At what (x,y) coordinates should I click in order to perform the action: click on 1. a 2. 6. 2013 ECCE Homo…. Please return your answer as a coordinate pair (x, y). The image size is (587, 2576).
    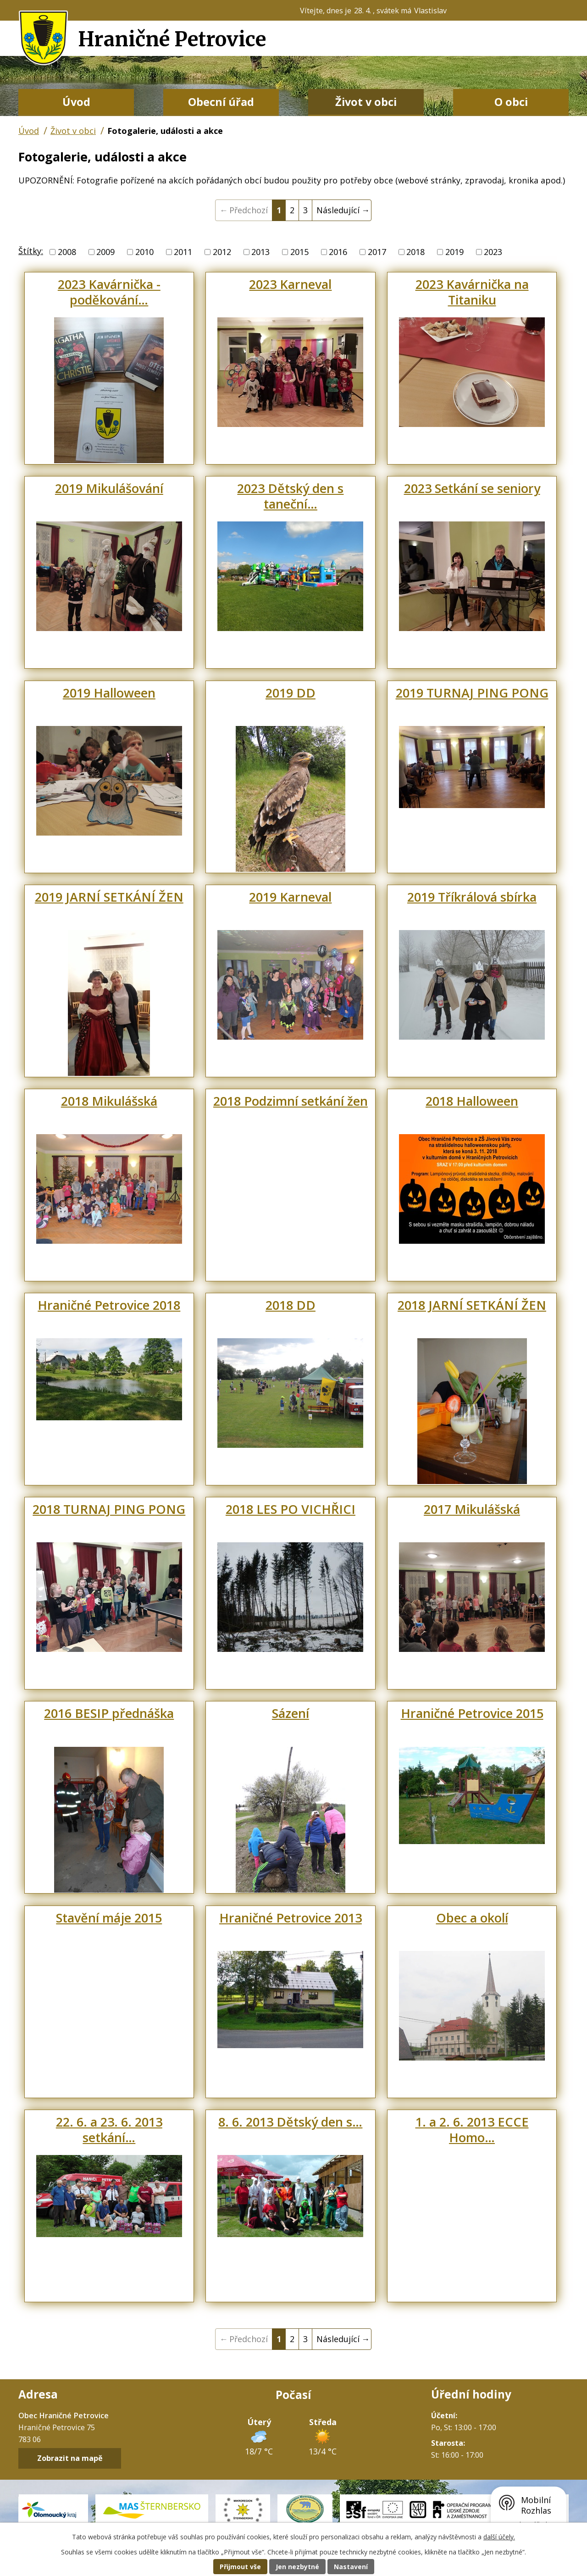
    Looking at the image, I should click on (472, 2129).